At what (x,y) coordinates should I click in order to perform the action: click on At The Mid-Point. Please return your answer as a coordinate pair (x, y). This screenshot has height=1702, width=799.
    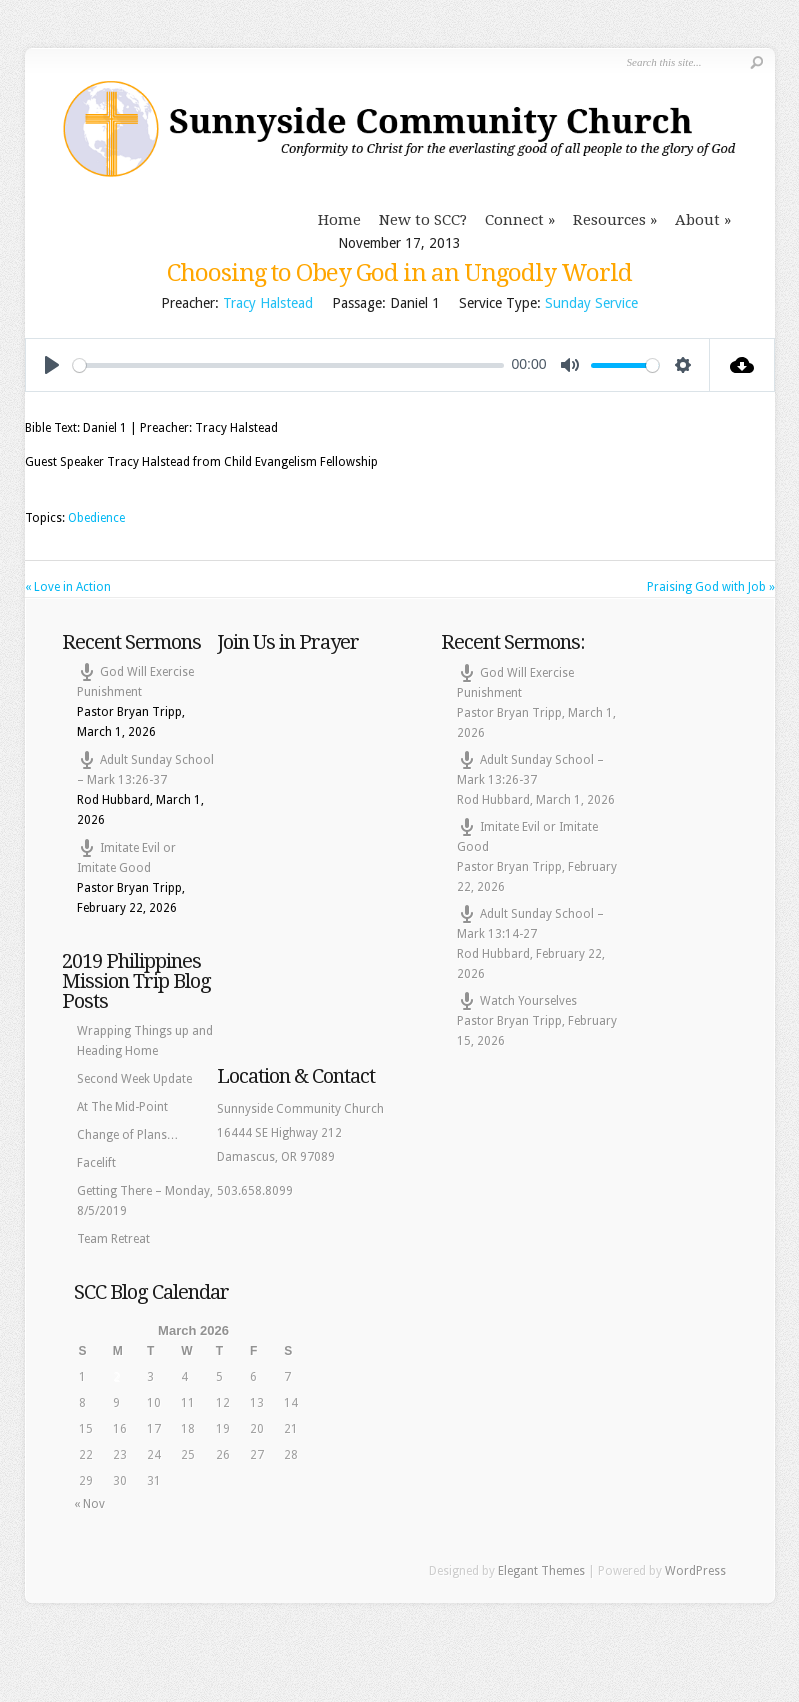
    Looking at the image, I should click on (122, 1107).